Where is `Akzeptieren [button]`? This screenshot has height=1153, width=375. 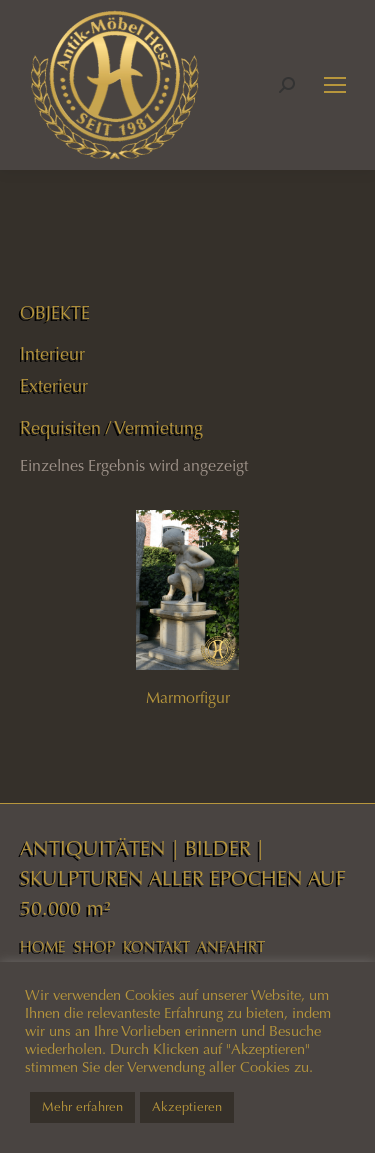 Akzeptieren [button] is located at coordinates (187, 1107).